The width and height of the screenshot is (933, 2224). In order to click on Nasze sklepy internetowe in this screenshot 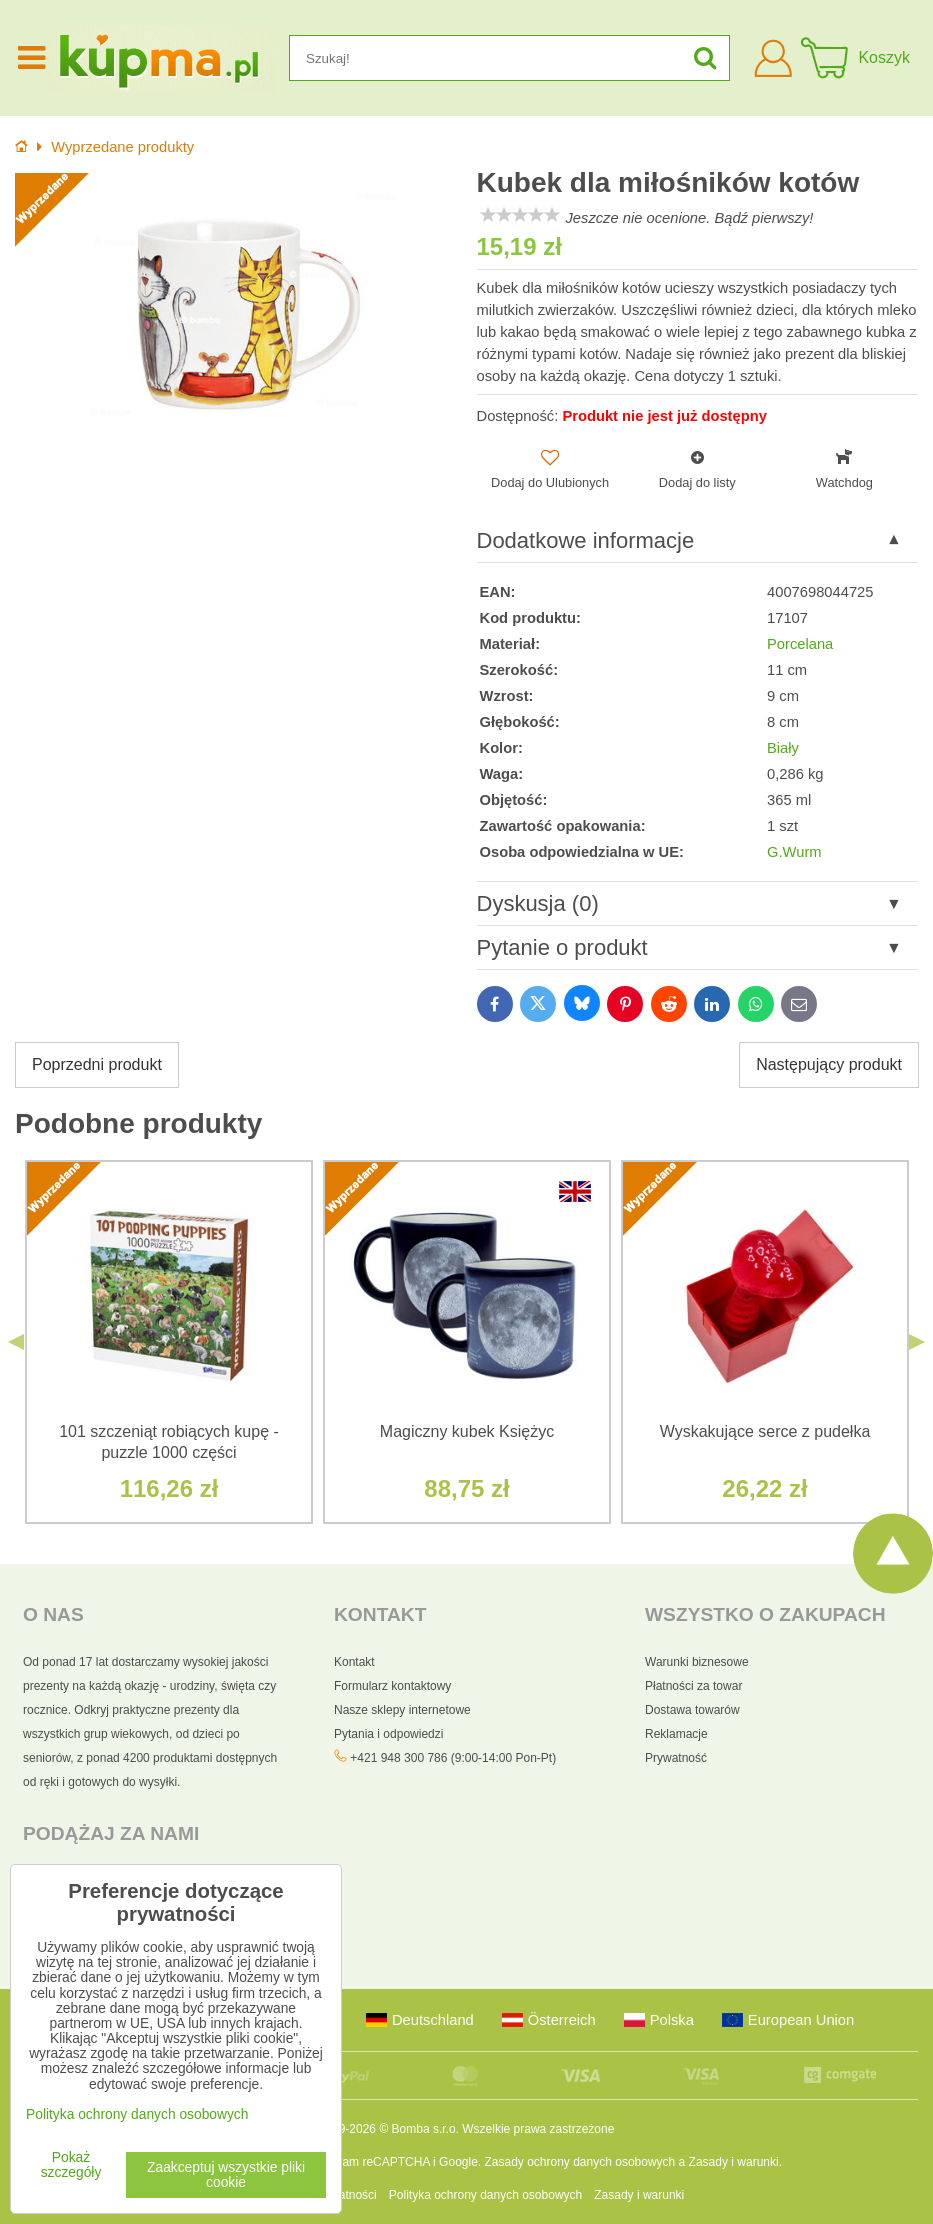, I will do `click(402, 1710)`.